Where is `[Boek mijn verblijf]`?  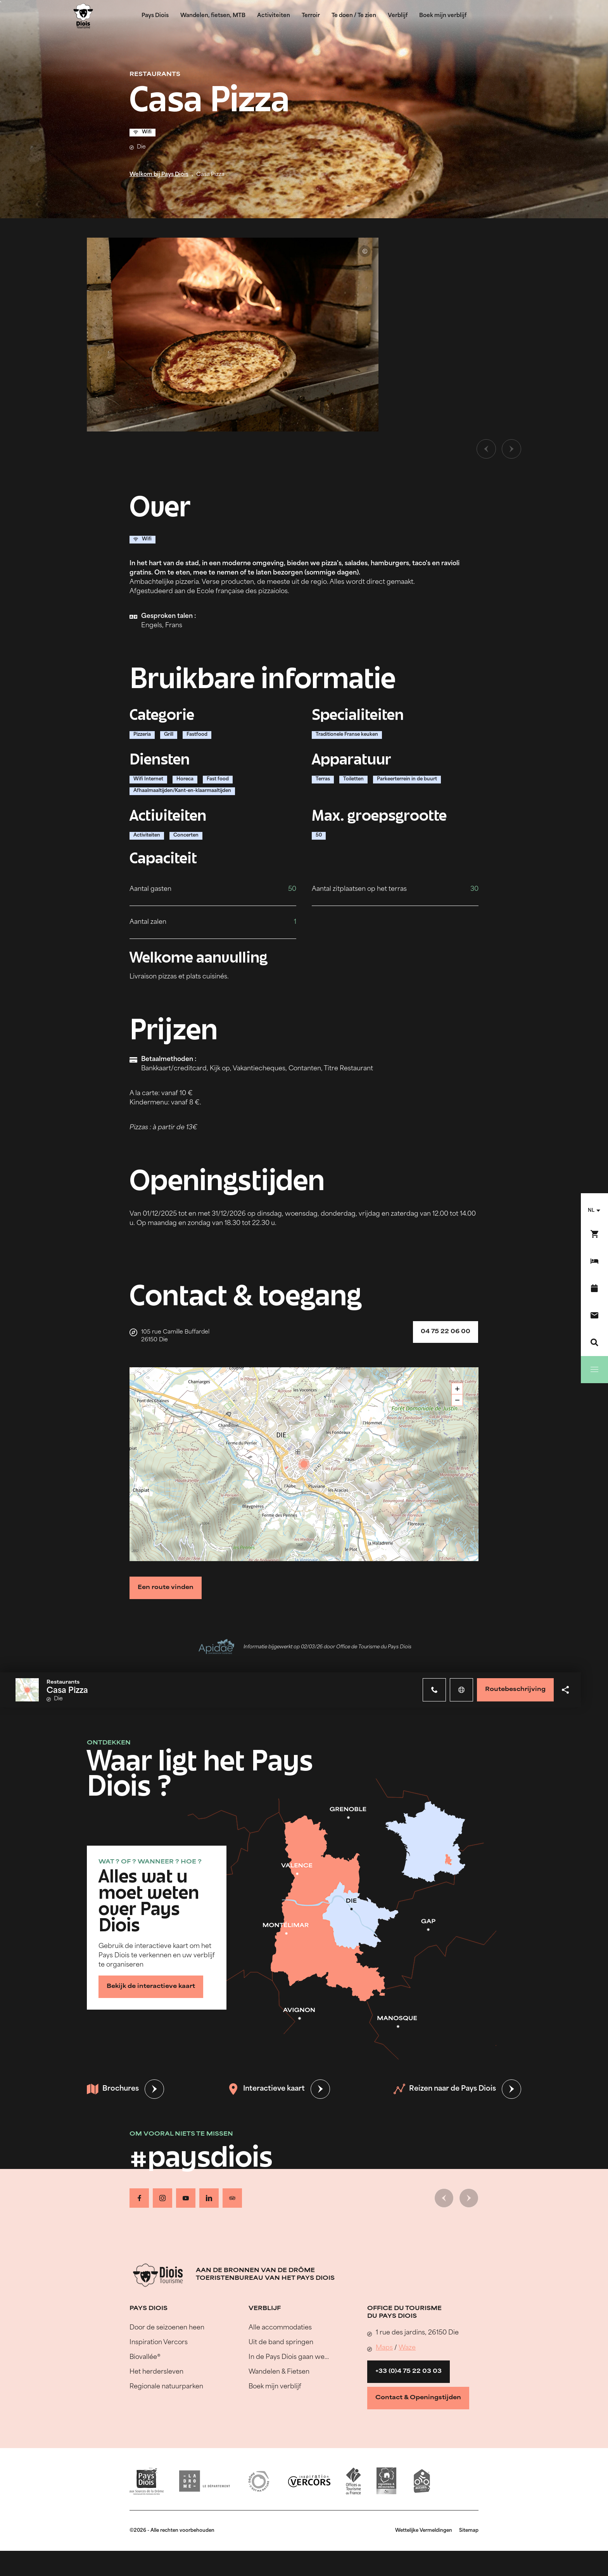
[Boek mijn verblijf] is located at coordinates (594, 1261).